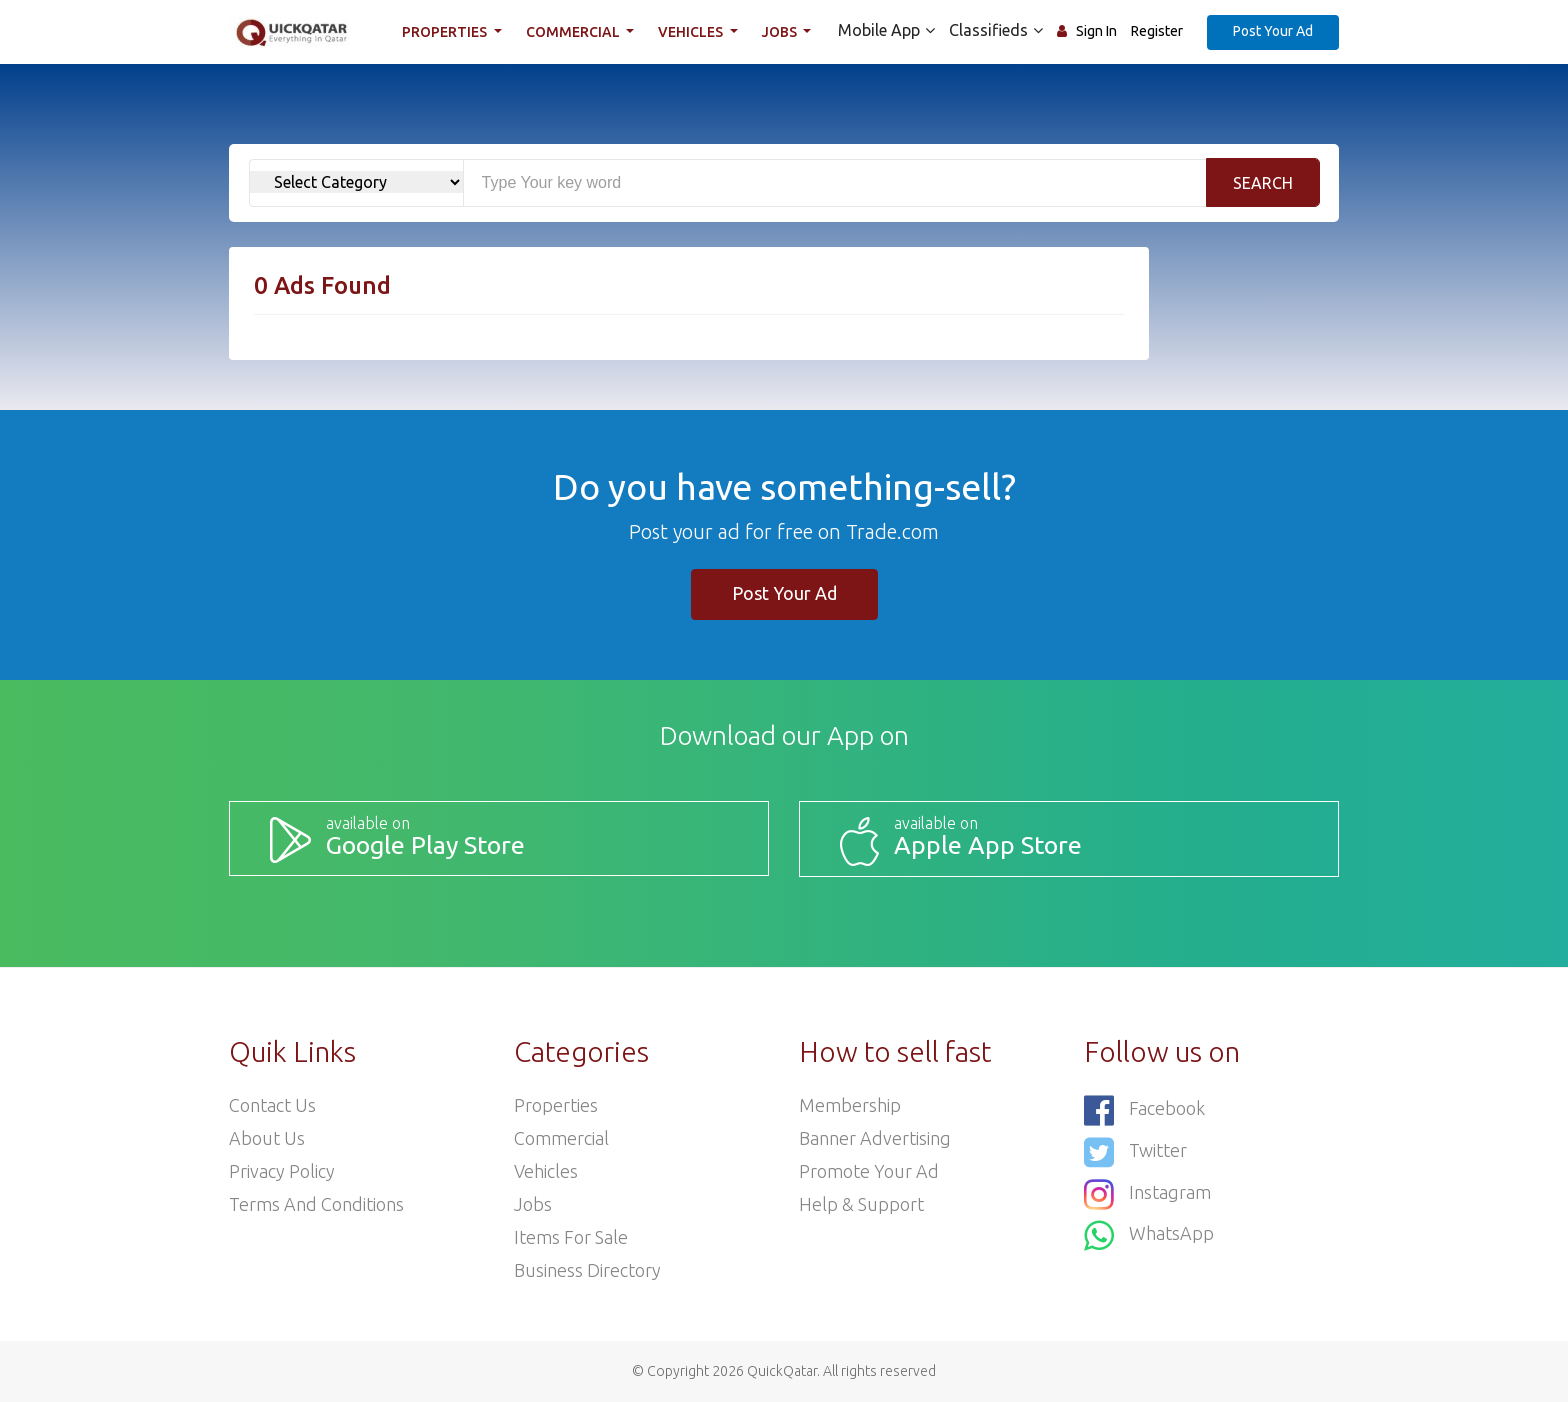 The width and height of the screenshot is (1568, 1402). What do you see at coordinates (1096, 31) in the screenshot?
I see `Sign In` at bounding box center [1096, 31].